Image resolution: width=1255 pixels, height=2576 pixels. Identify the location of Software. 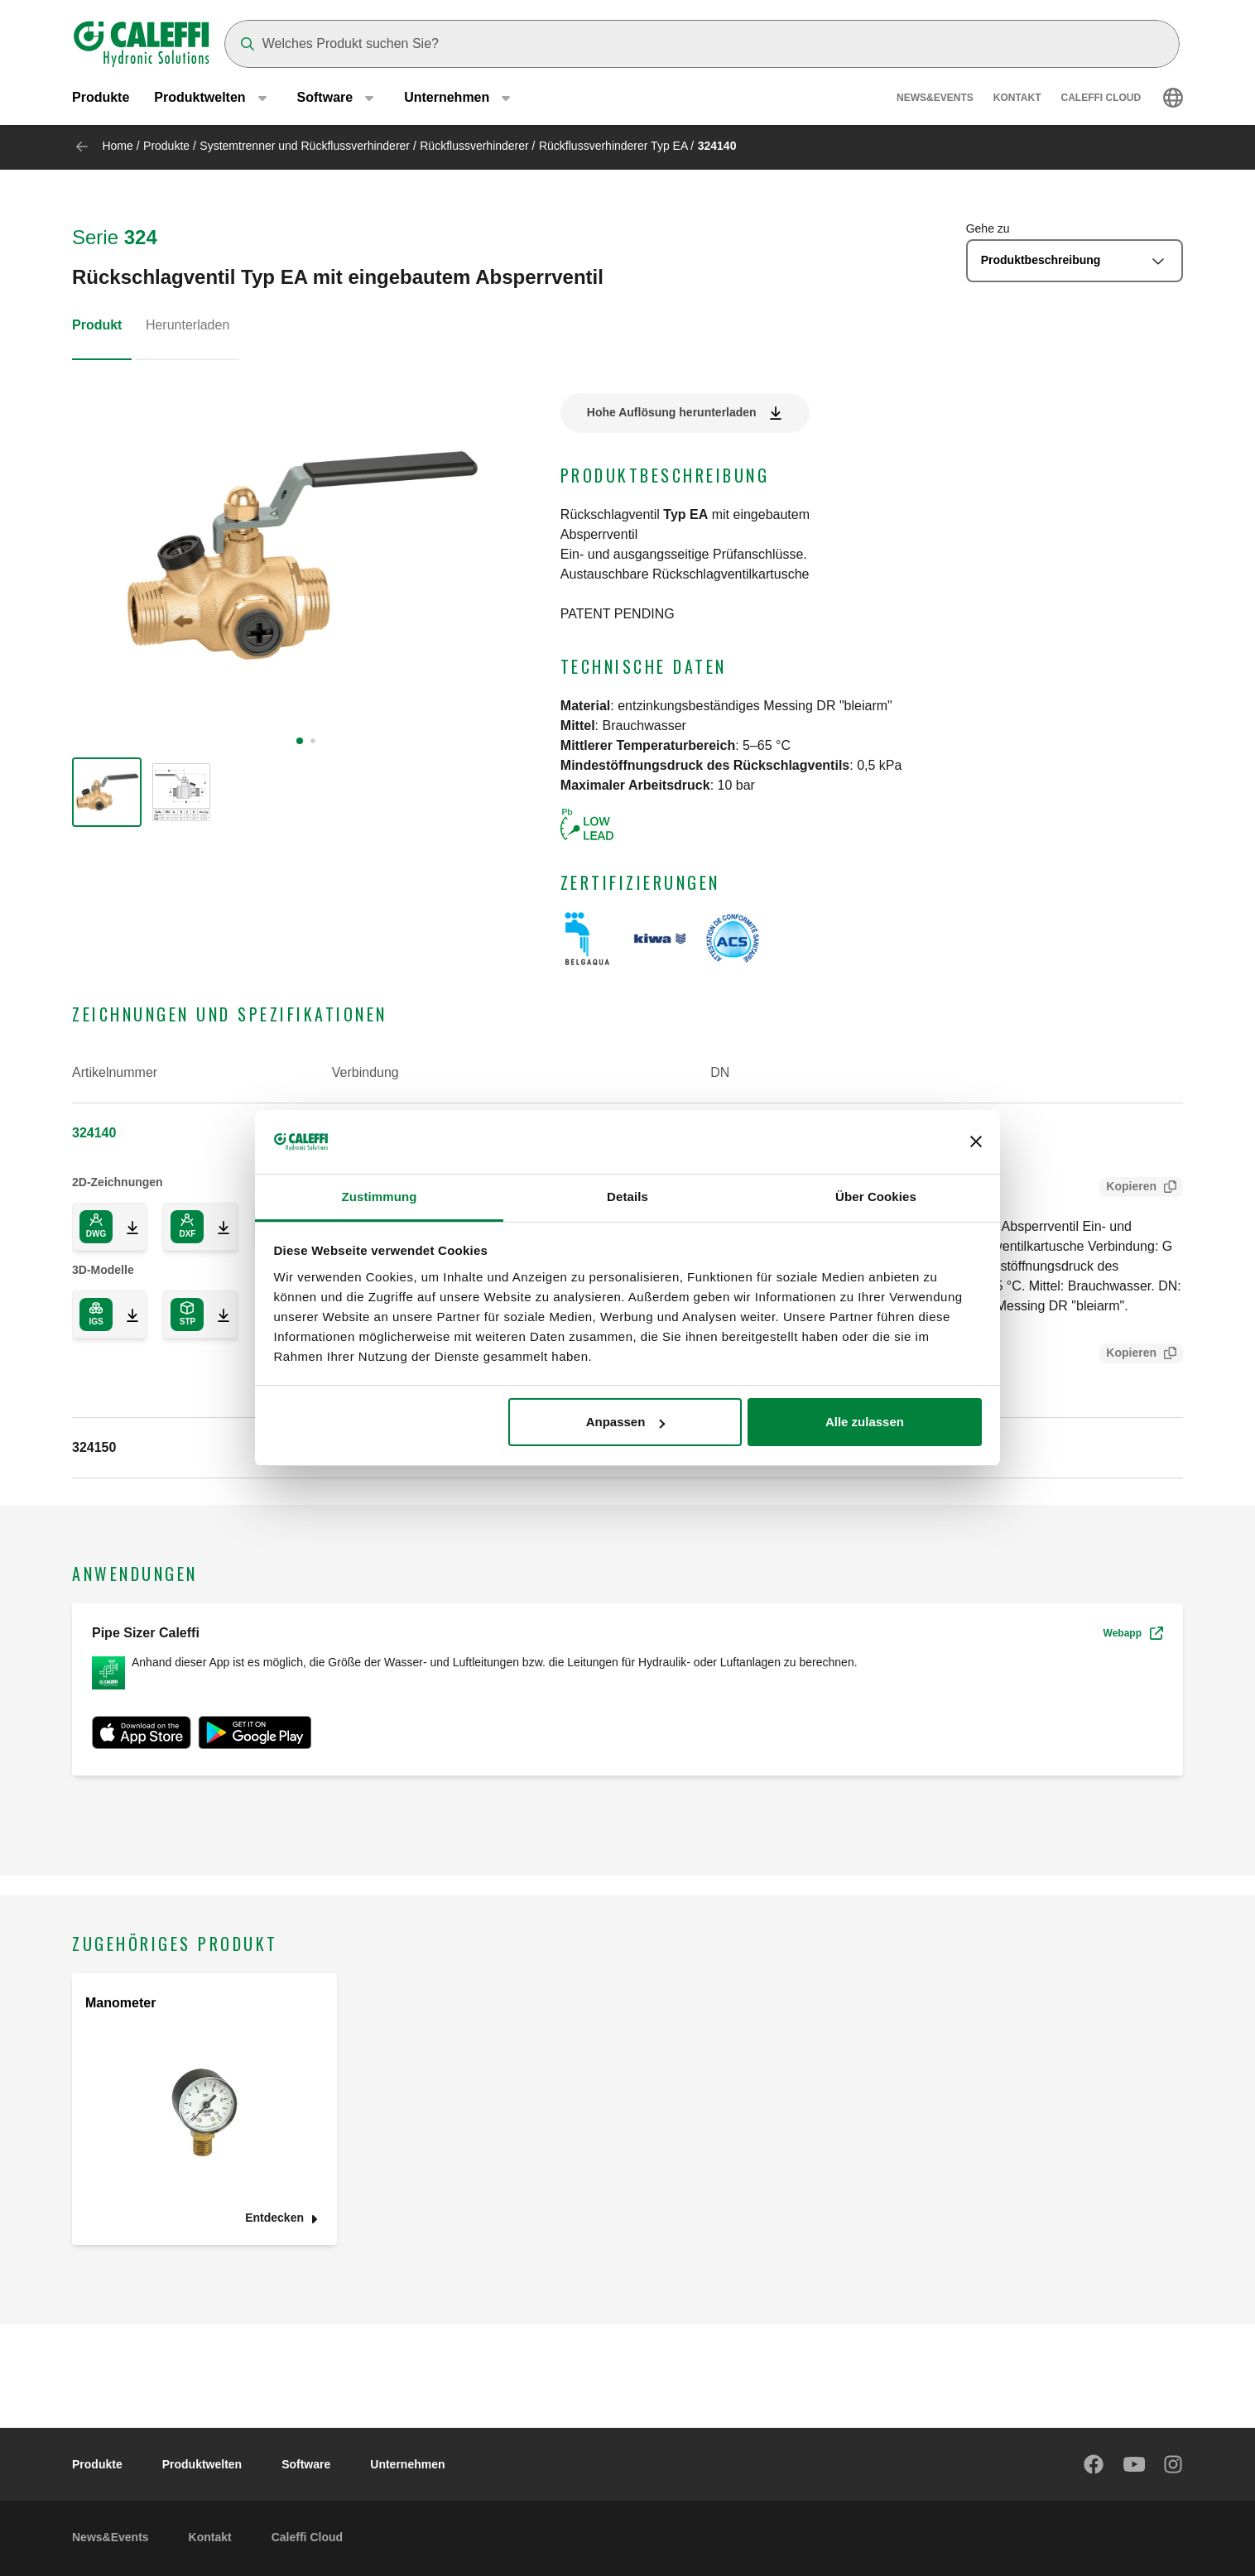
(305, 2464).